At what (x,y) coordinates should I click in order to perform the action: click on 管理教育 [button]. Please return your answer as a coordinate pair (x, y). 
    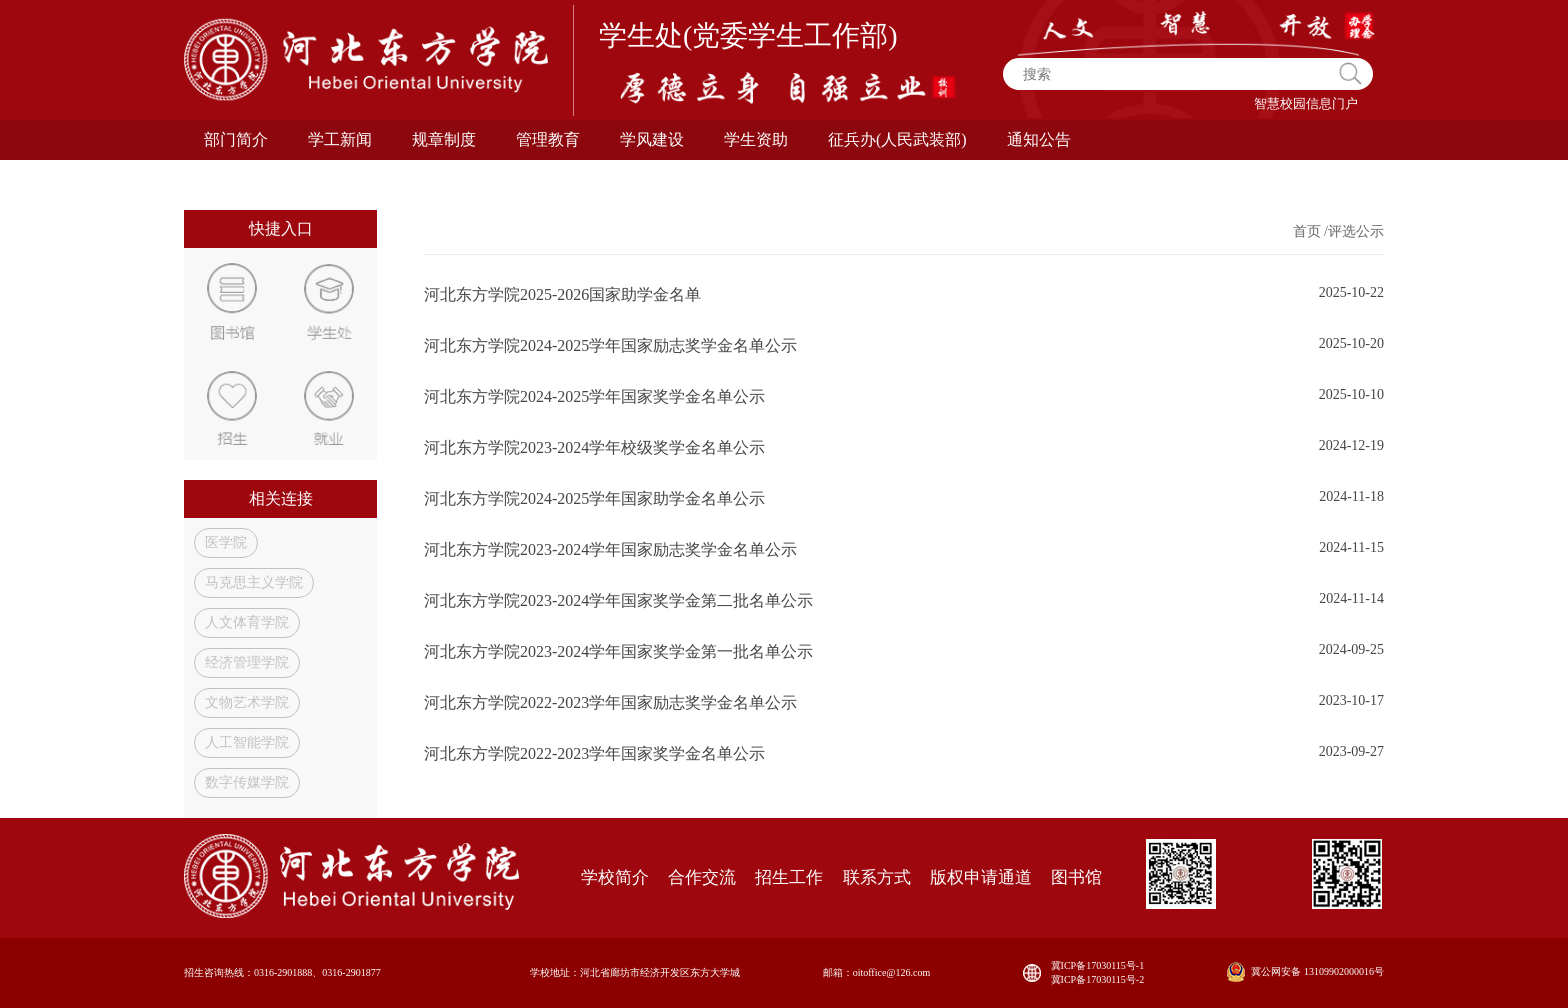
    Looking at the image, I should click on (548, 139).